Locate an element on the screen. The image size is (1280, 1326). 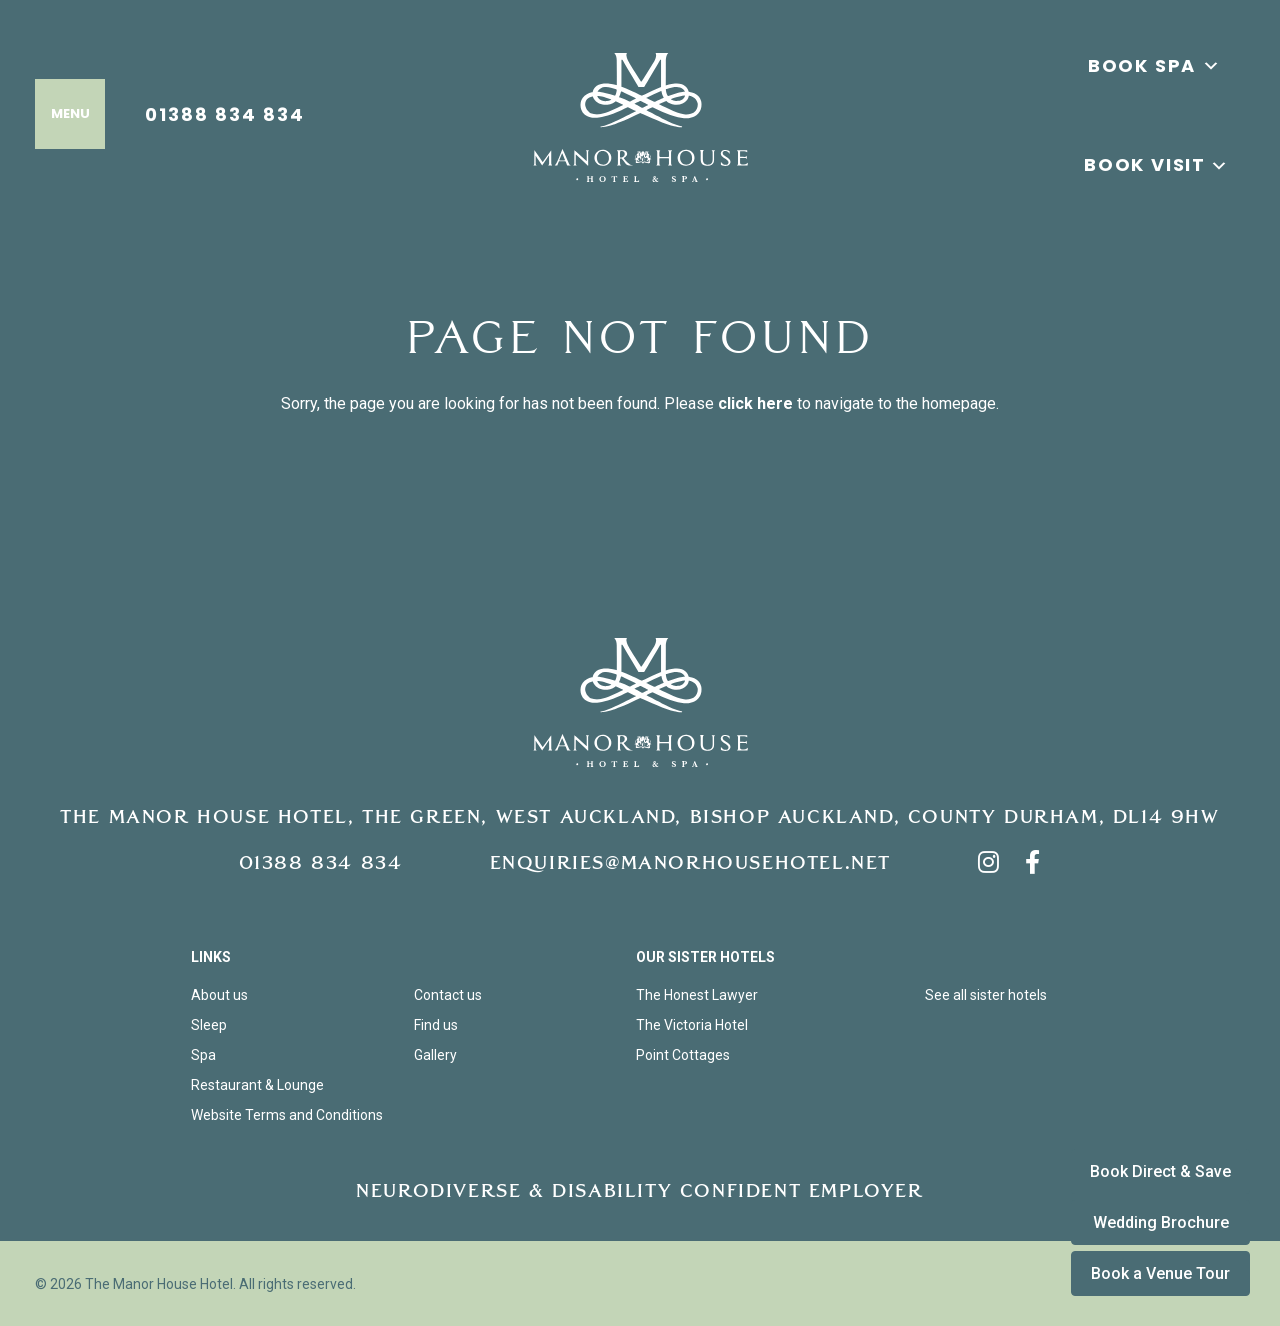
01388 834 834 is located at coordinates (225, 113).